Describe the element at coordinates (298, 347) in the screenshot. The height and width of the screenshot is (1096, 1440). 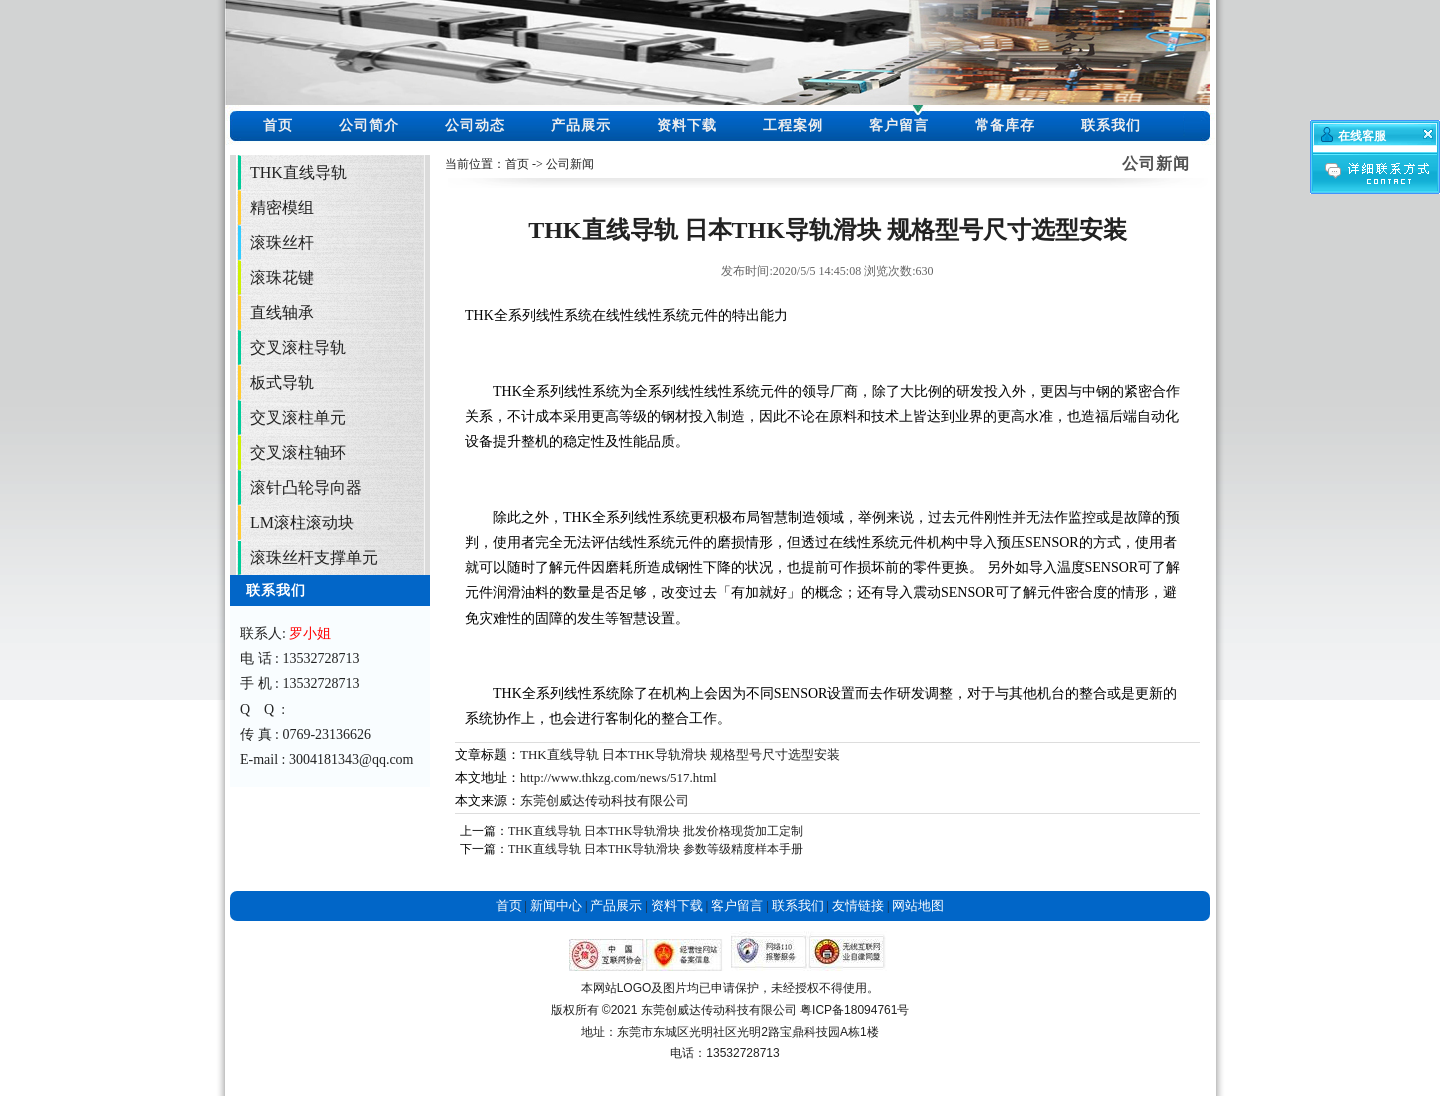
I see `交叉滚柱导轨` at that location.